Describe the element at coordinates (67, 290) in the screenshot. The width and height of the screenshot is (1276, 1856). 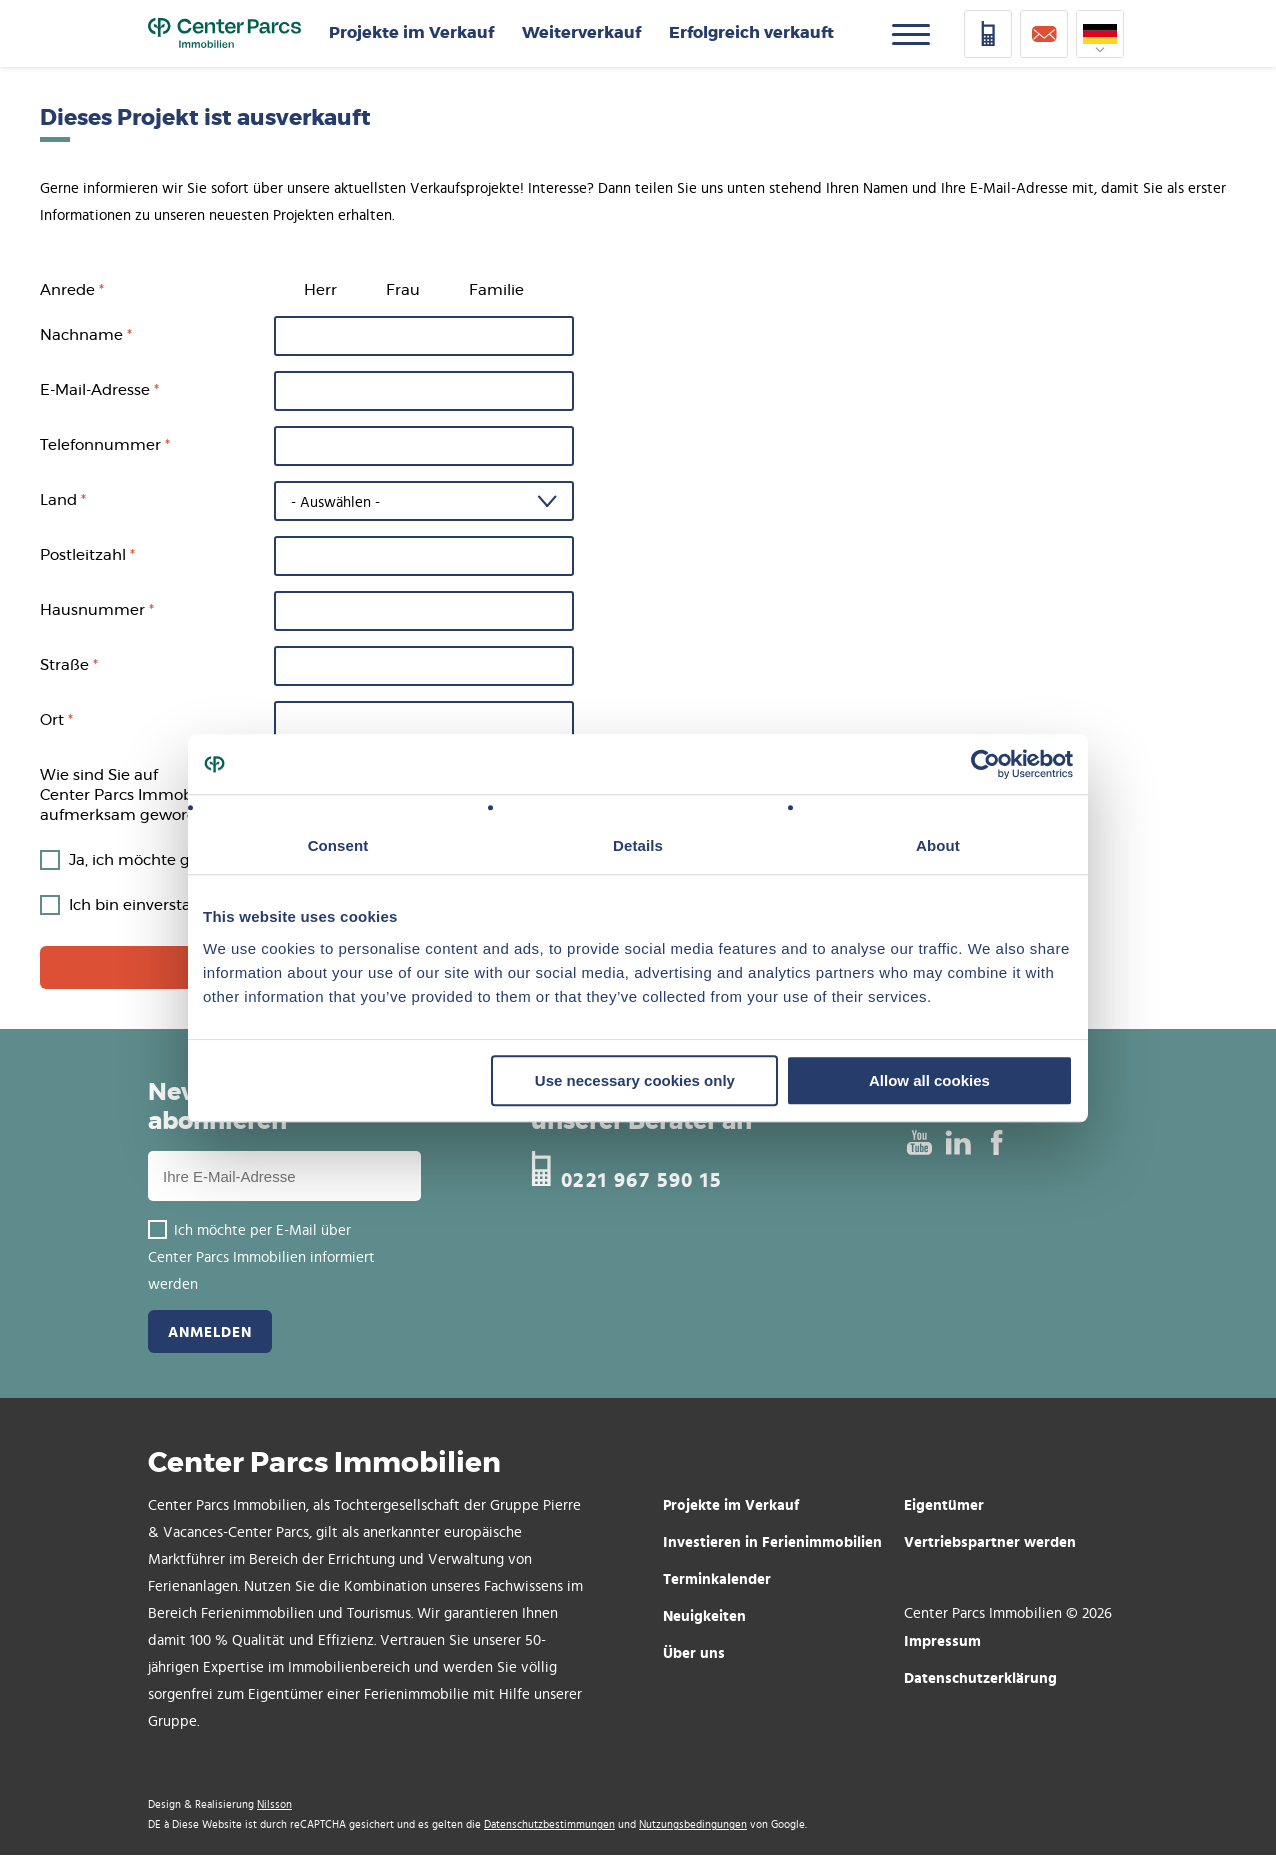
I see `Anrede` at that location.